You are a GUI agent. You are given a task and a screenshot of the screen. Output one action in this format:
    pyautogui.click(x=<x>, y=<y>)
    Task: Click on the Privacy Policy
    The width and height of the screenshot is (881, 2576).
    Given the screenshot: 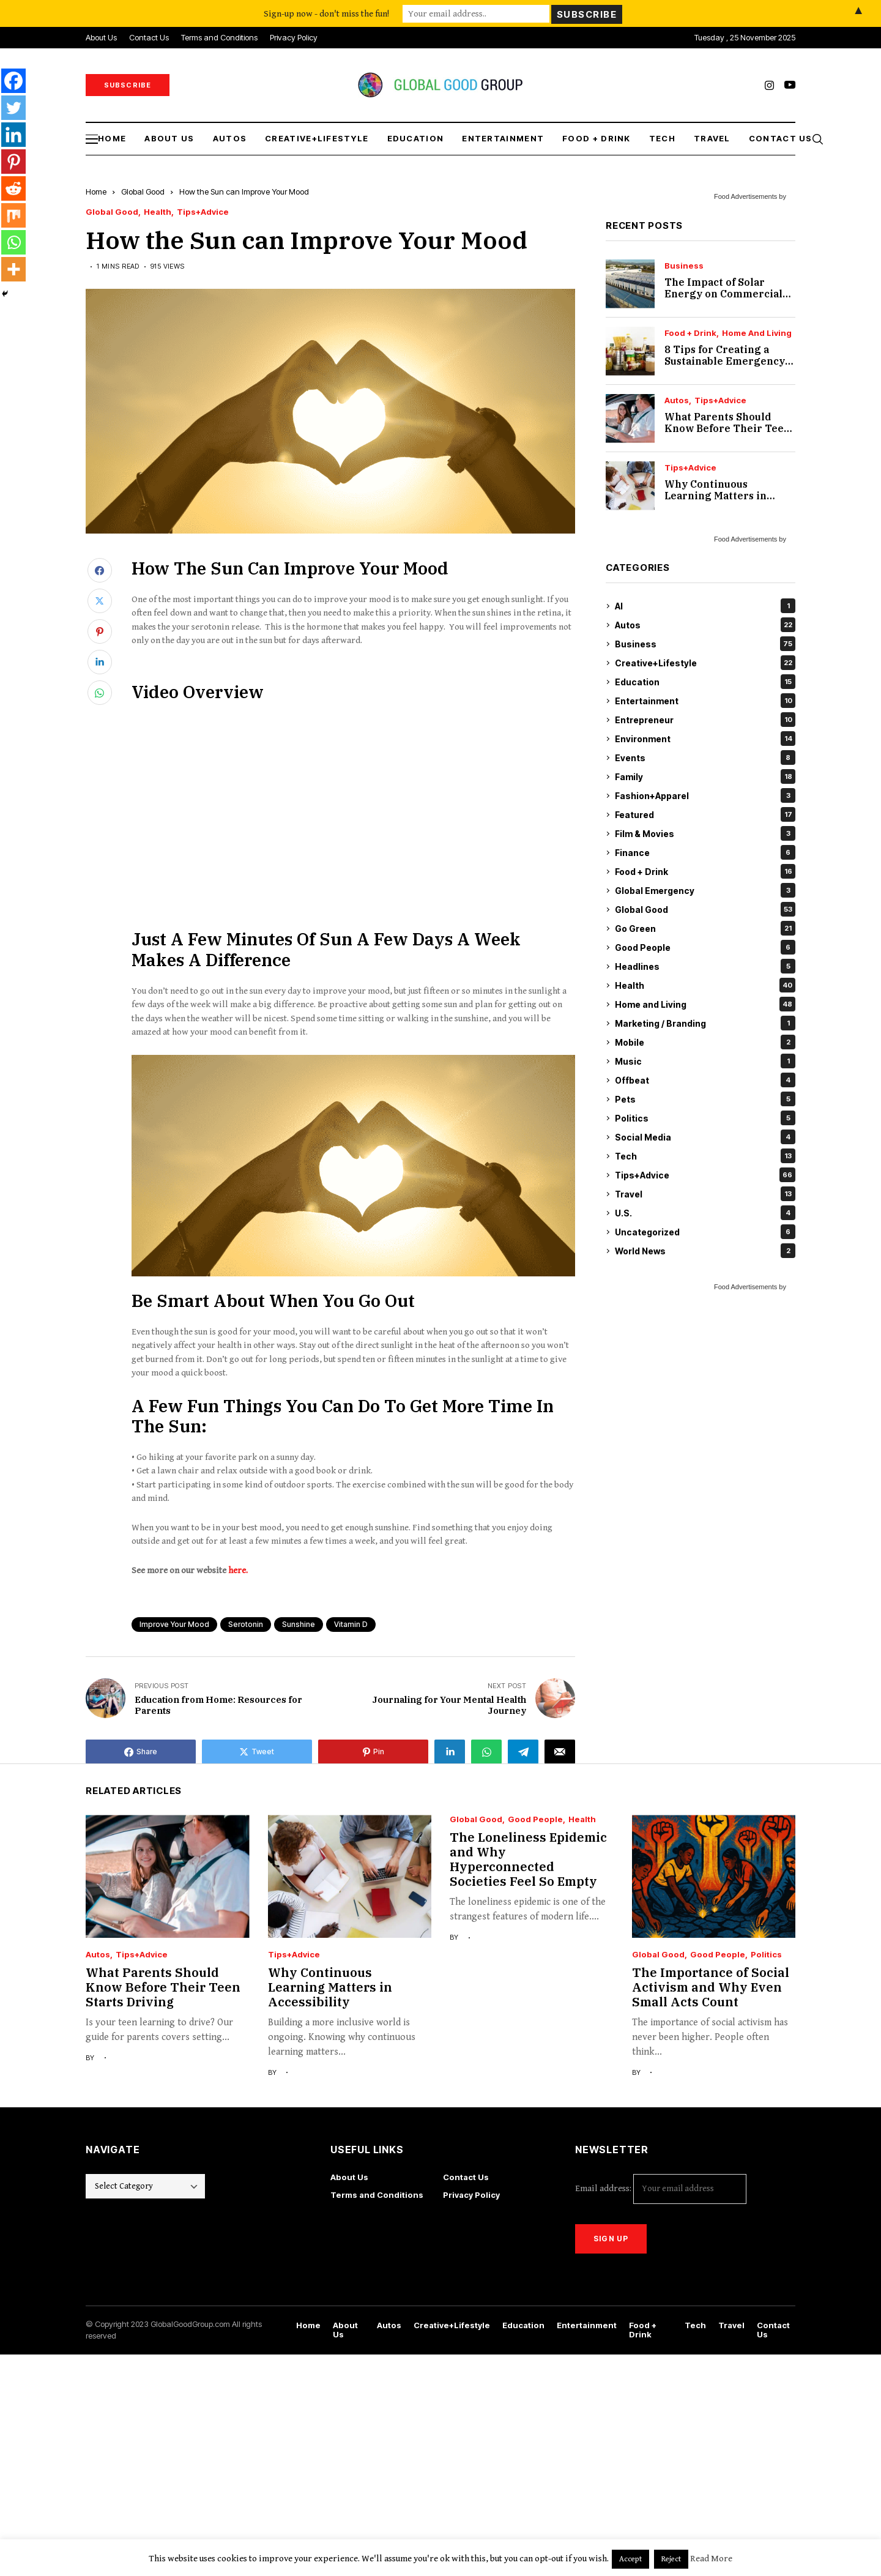 What is the action you would take?
    pyautogui.click(x=471, y=2195)
    